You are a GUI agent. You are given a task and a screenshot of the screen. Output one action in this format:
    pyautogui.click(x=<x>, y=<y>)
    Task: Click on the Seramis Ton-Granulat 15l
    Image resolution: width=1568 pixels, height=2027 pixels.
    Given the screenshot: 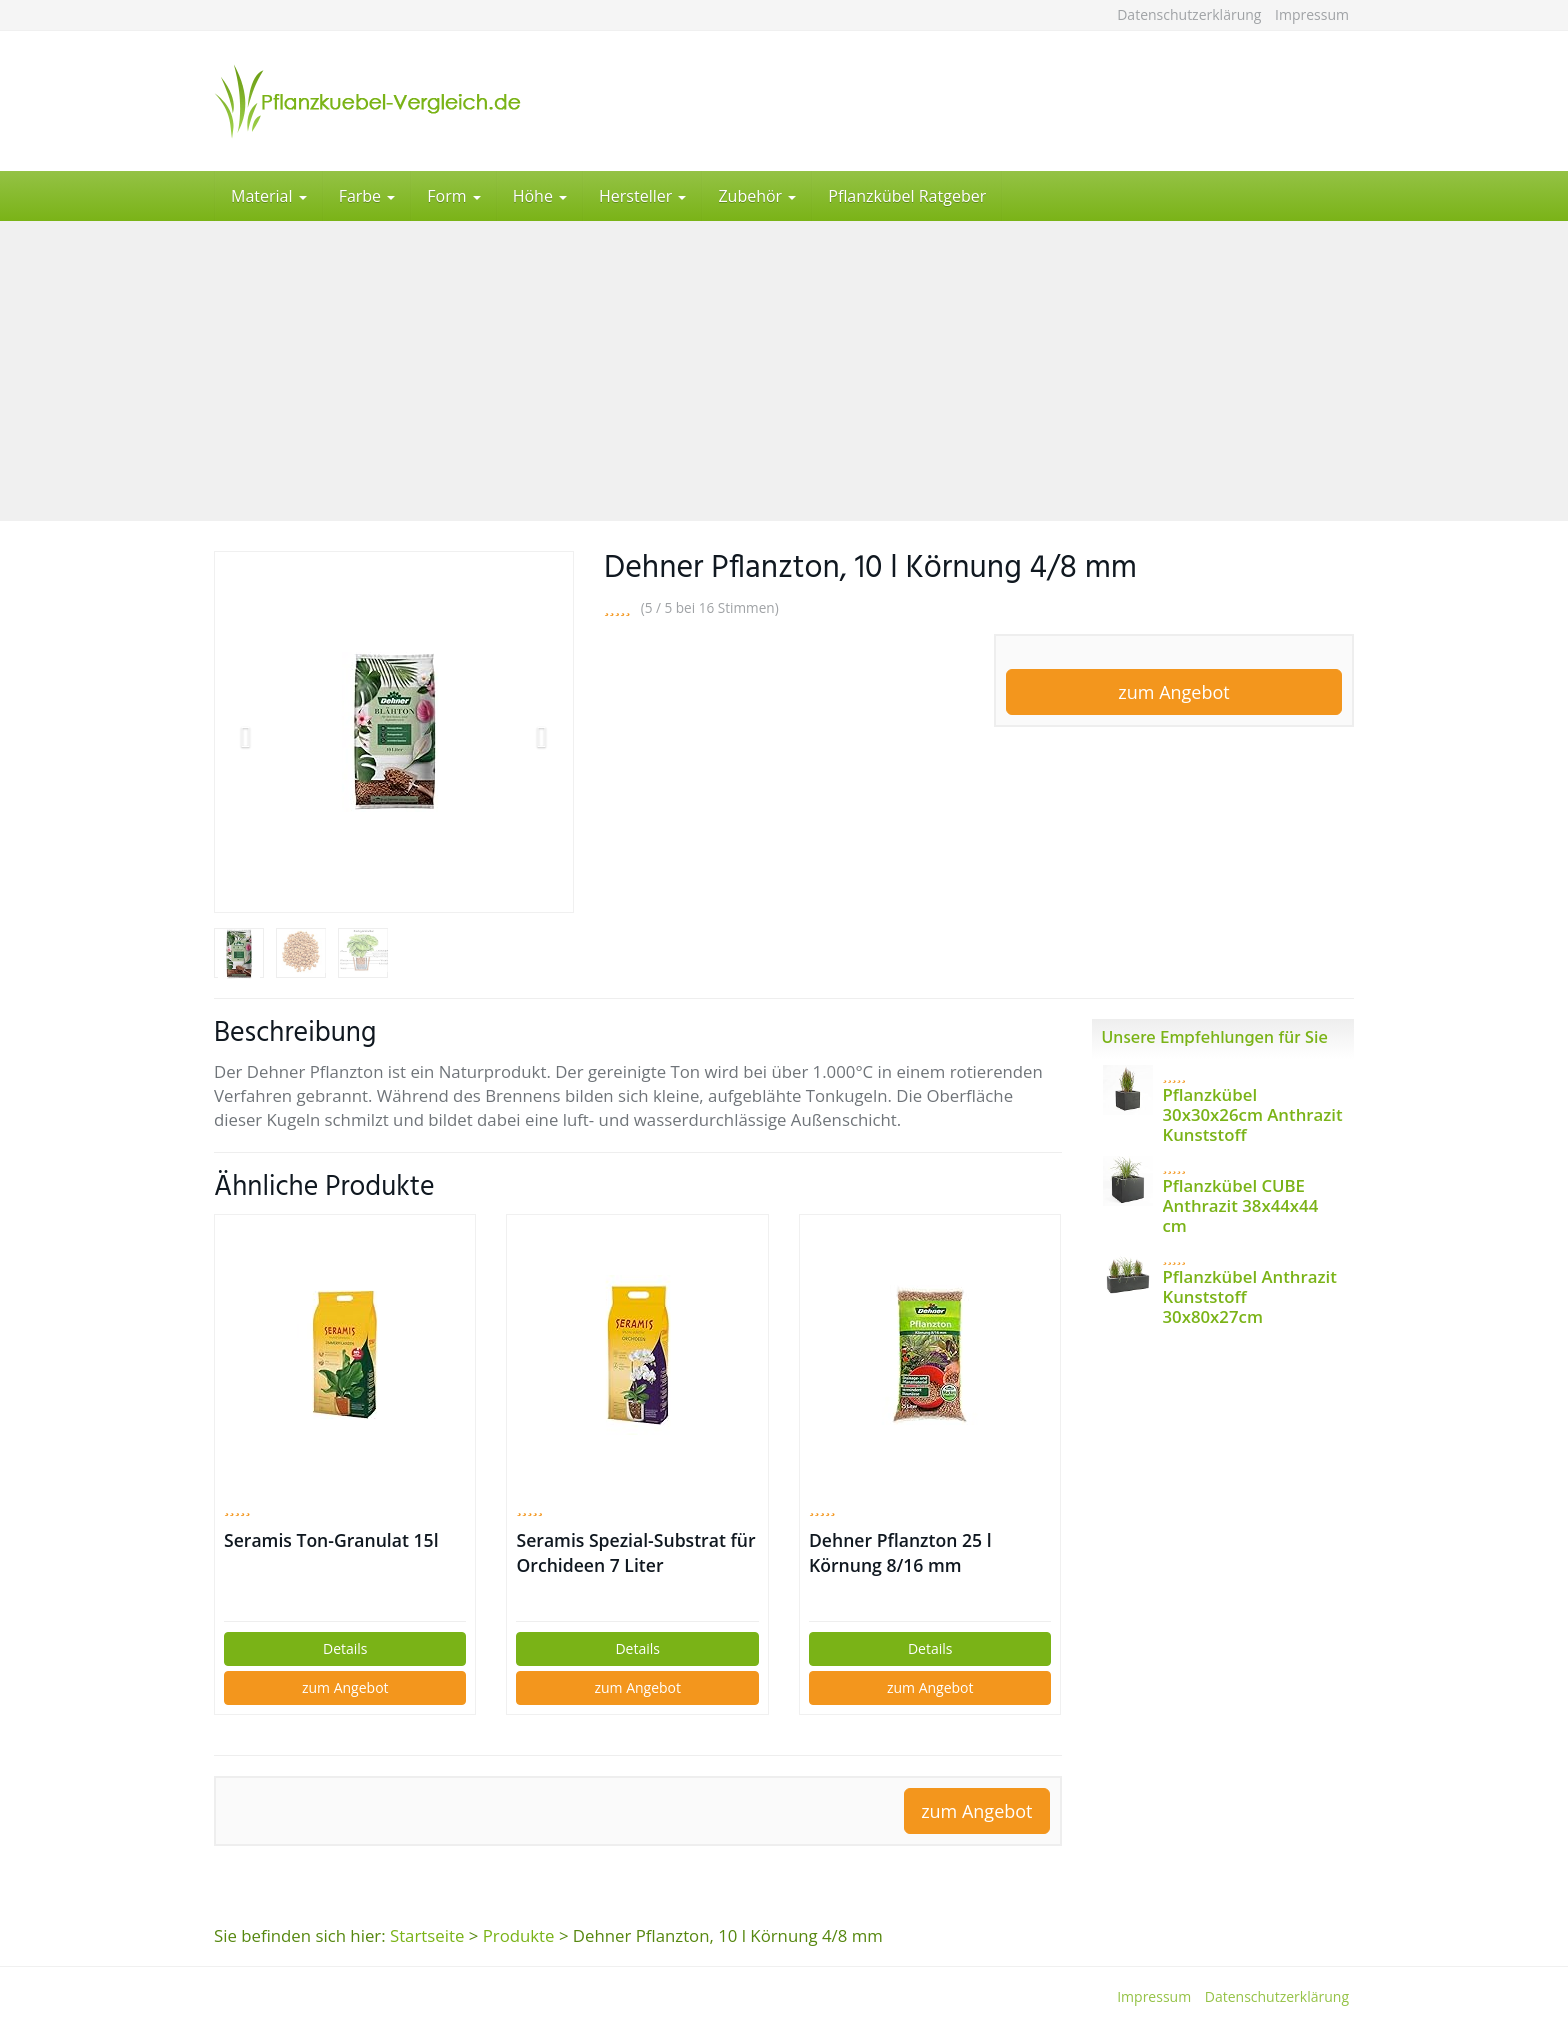 What is the action you would take?
    pyautogui.click(x=331, y=1540)
    